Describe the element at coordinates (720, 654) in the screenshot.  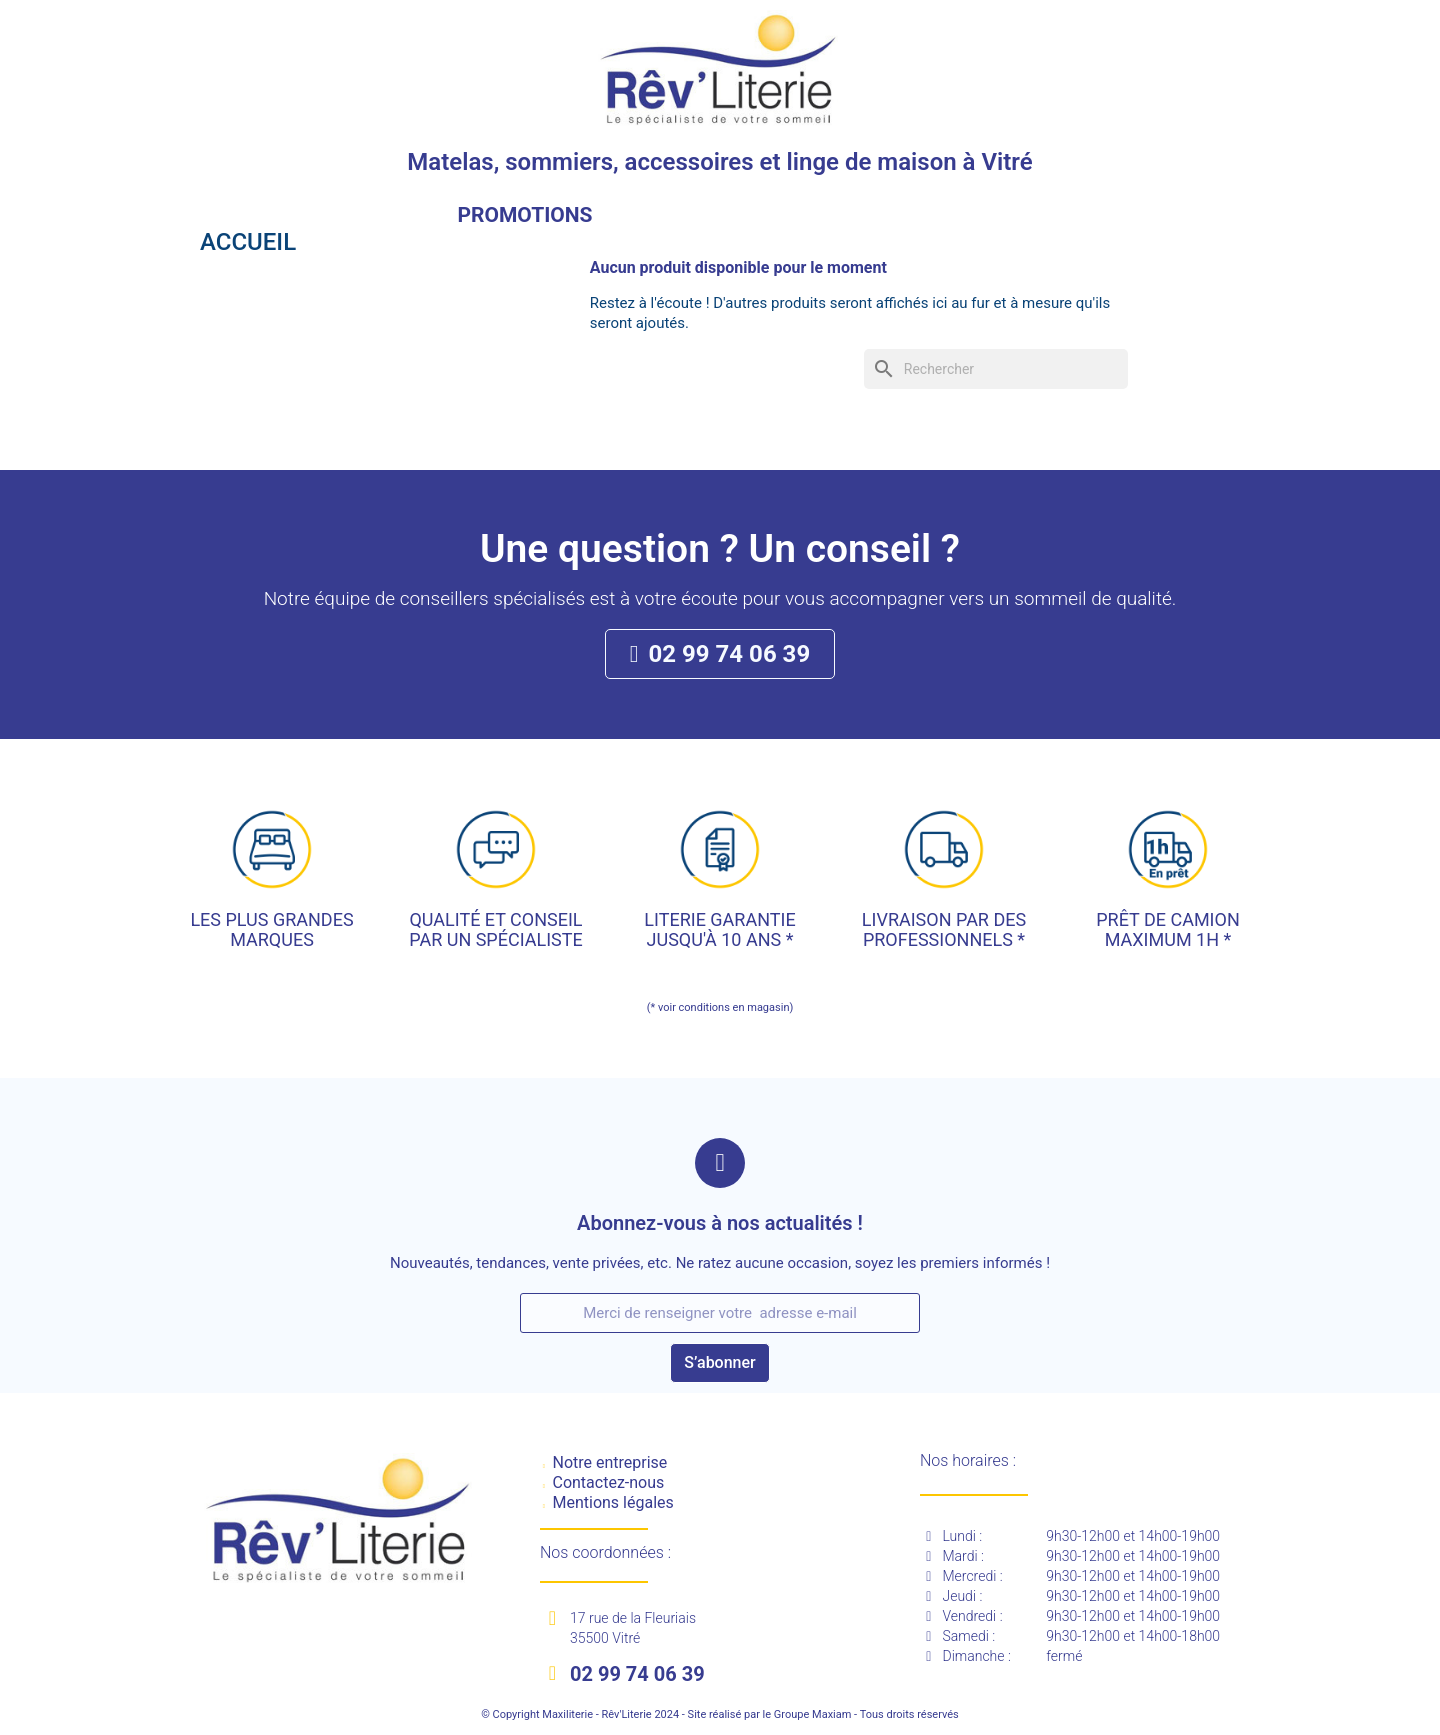
I see `[button]` at that location.